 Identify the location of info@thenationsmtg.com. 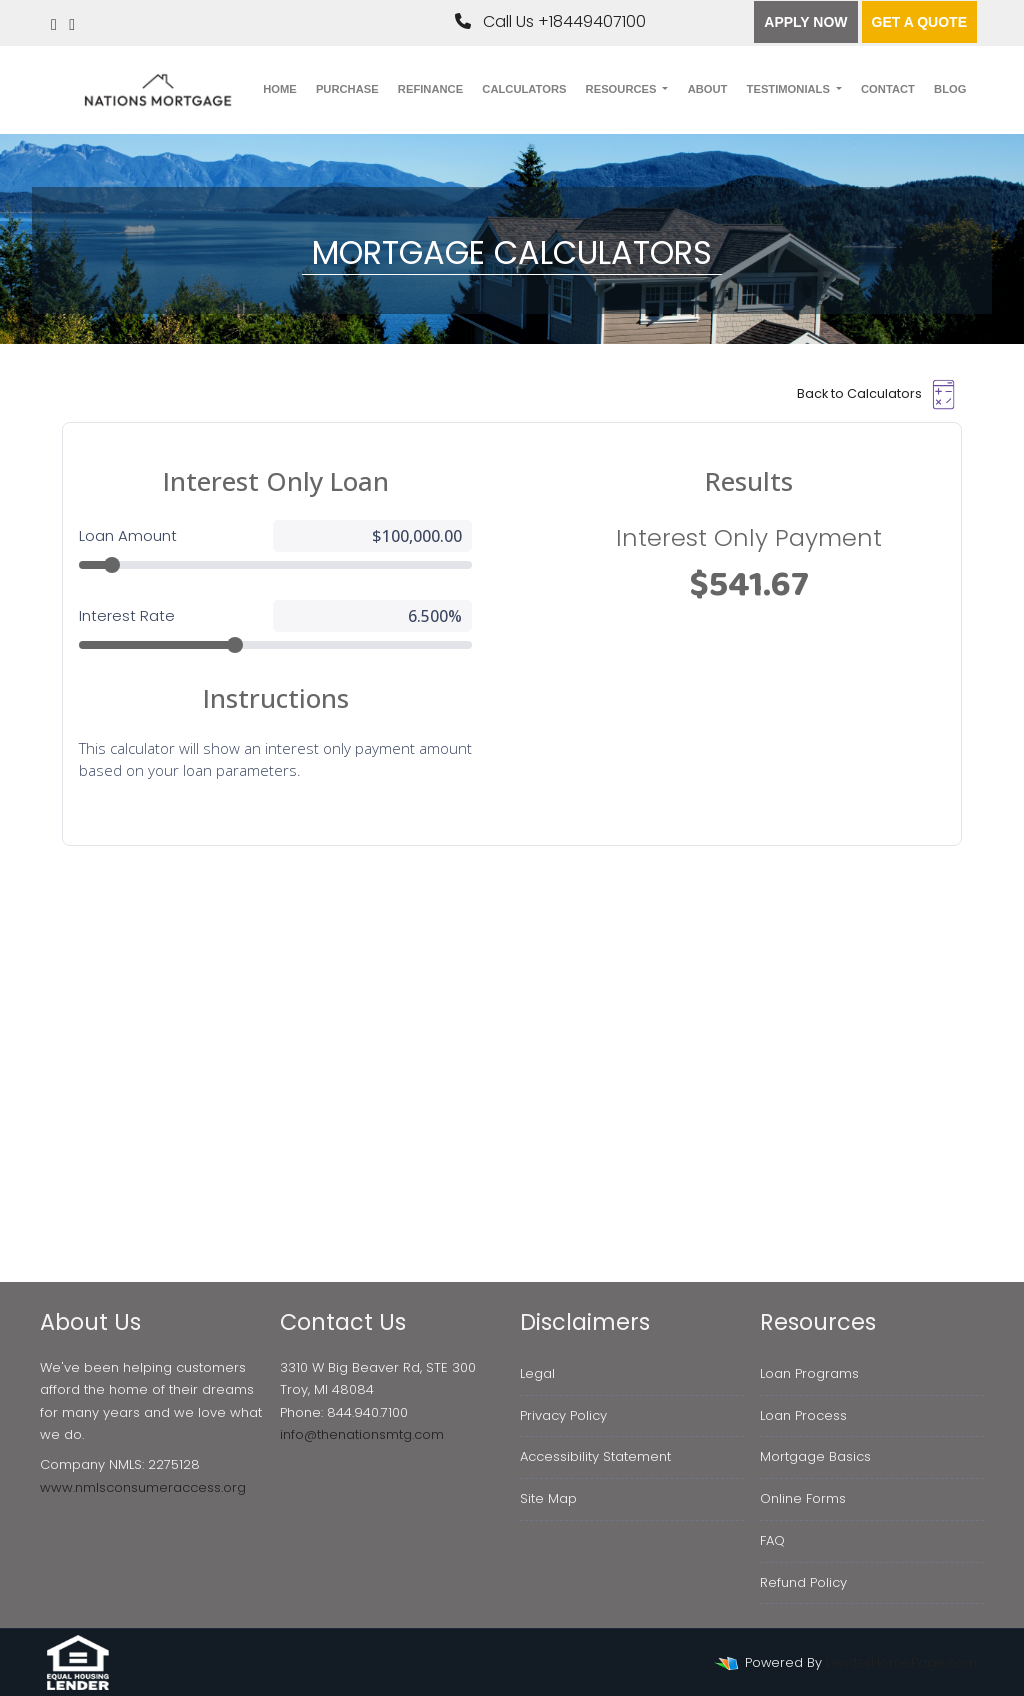
(362, 1434).